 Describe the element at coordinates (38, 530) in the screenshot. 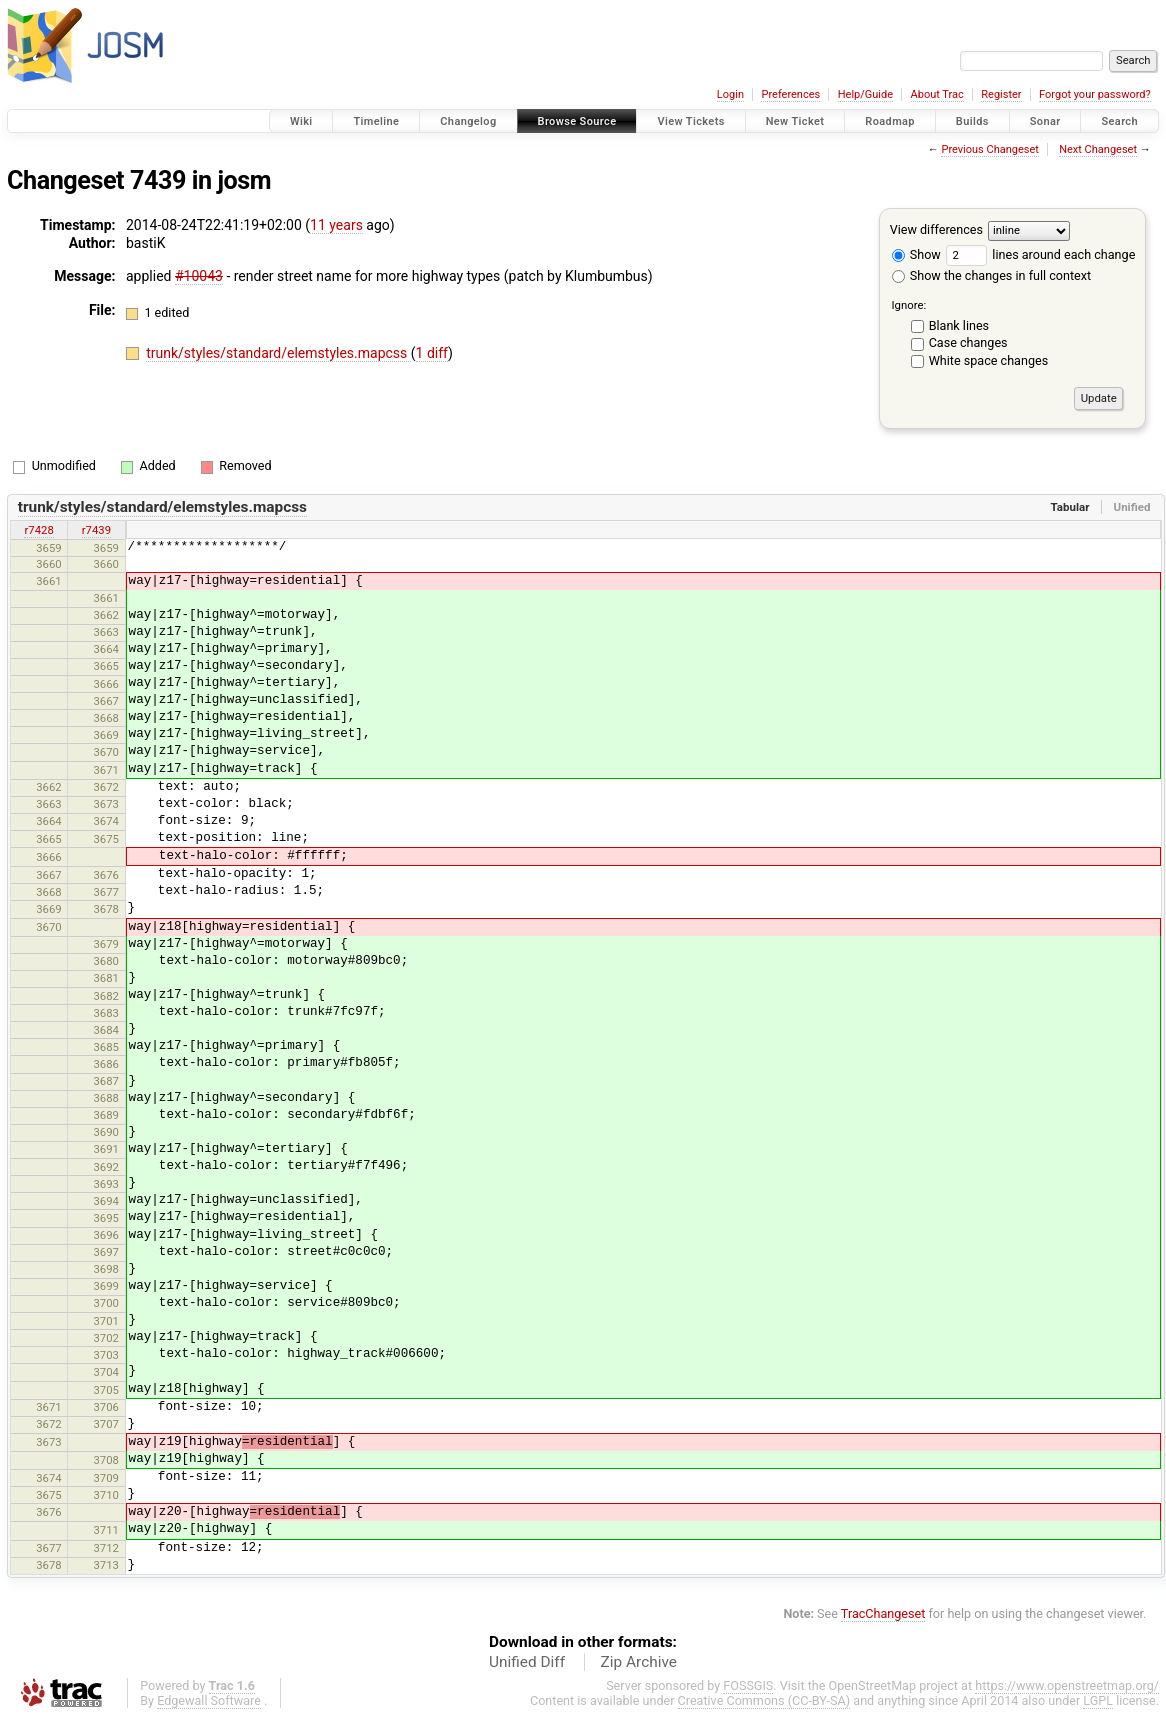

I see `r7428` at that location.